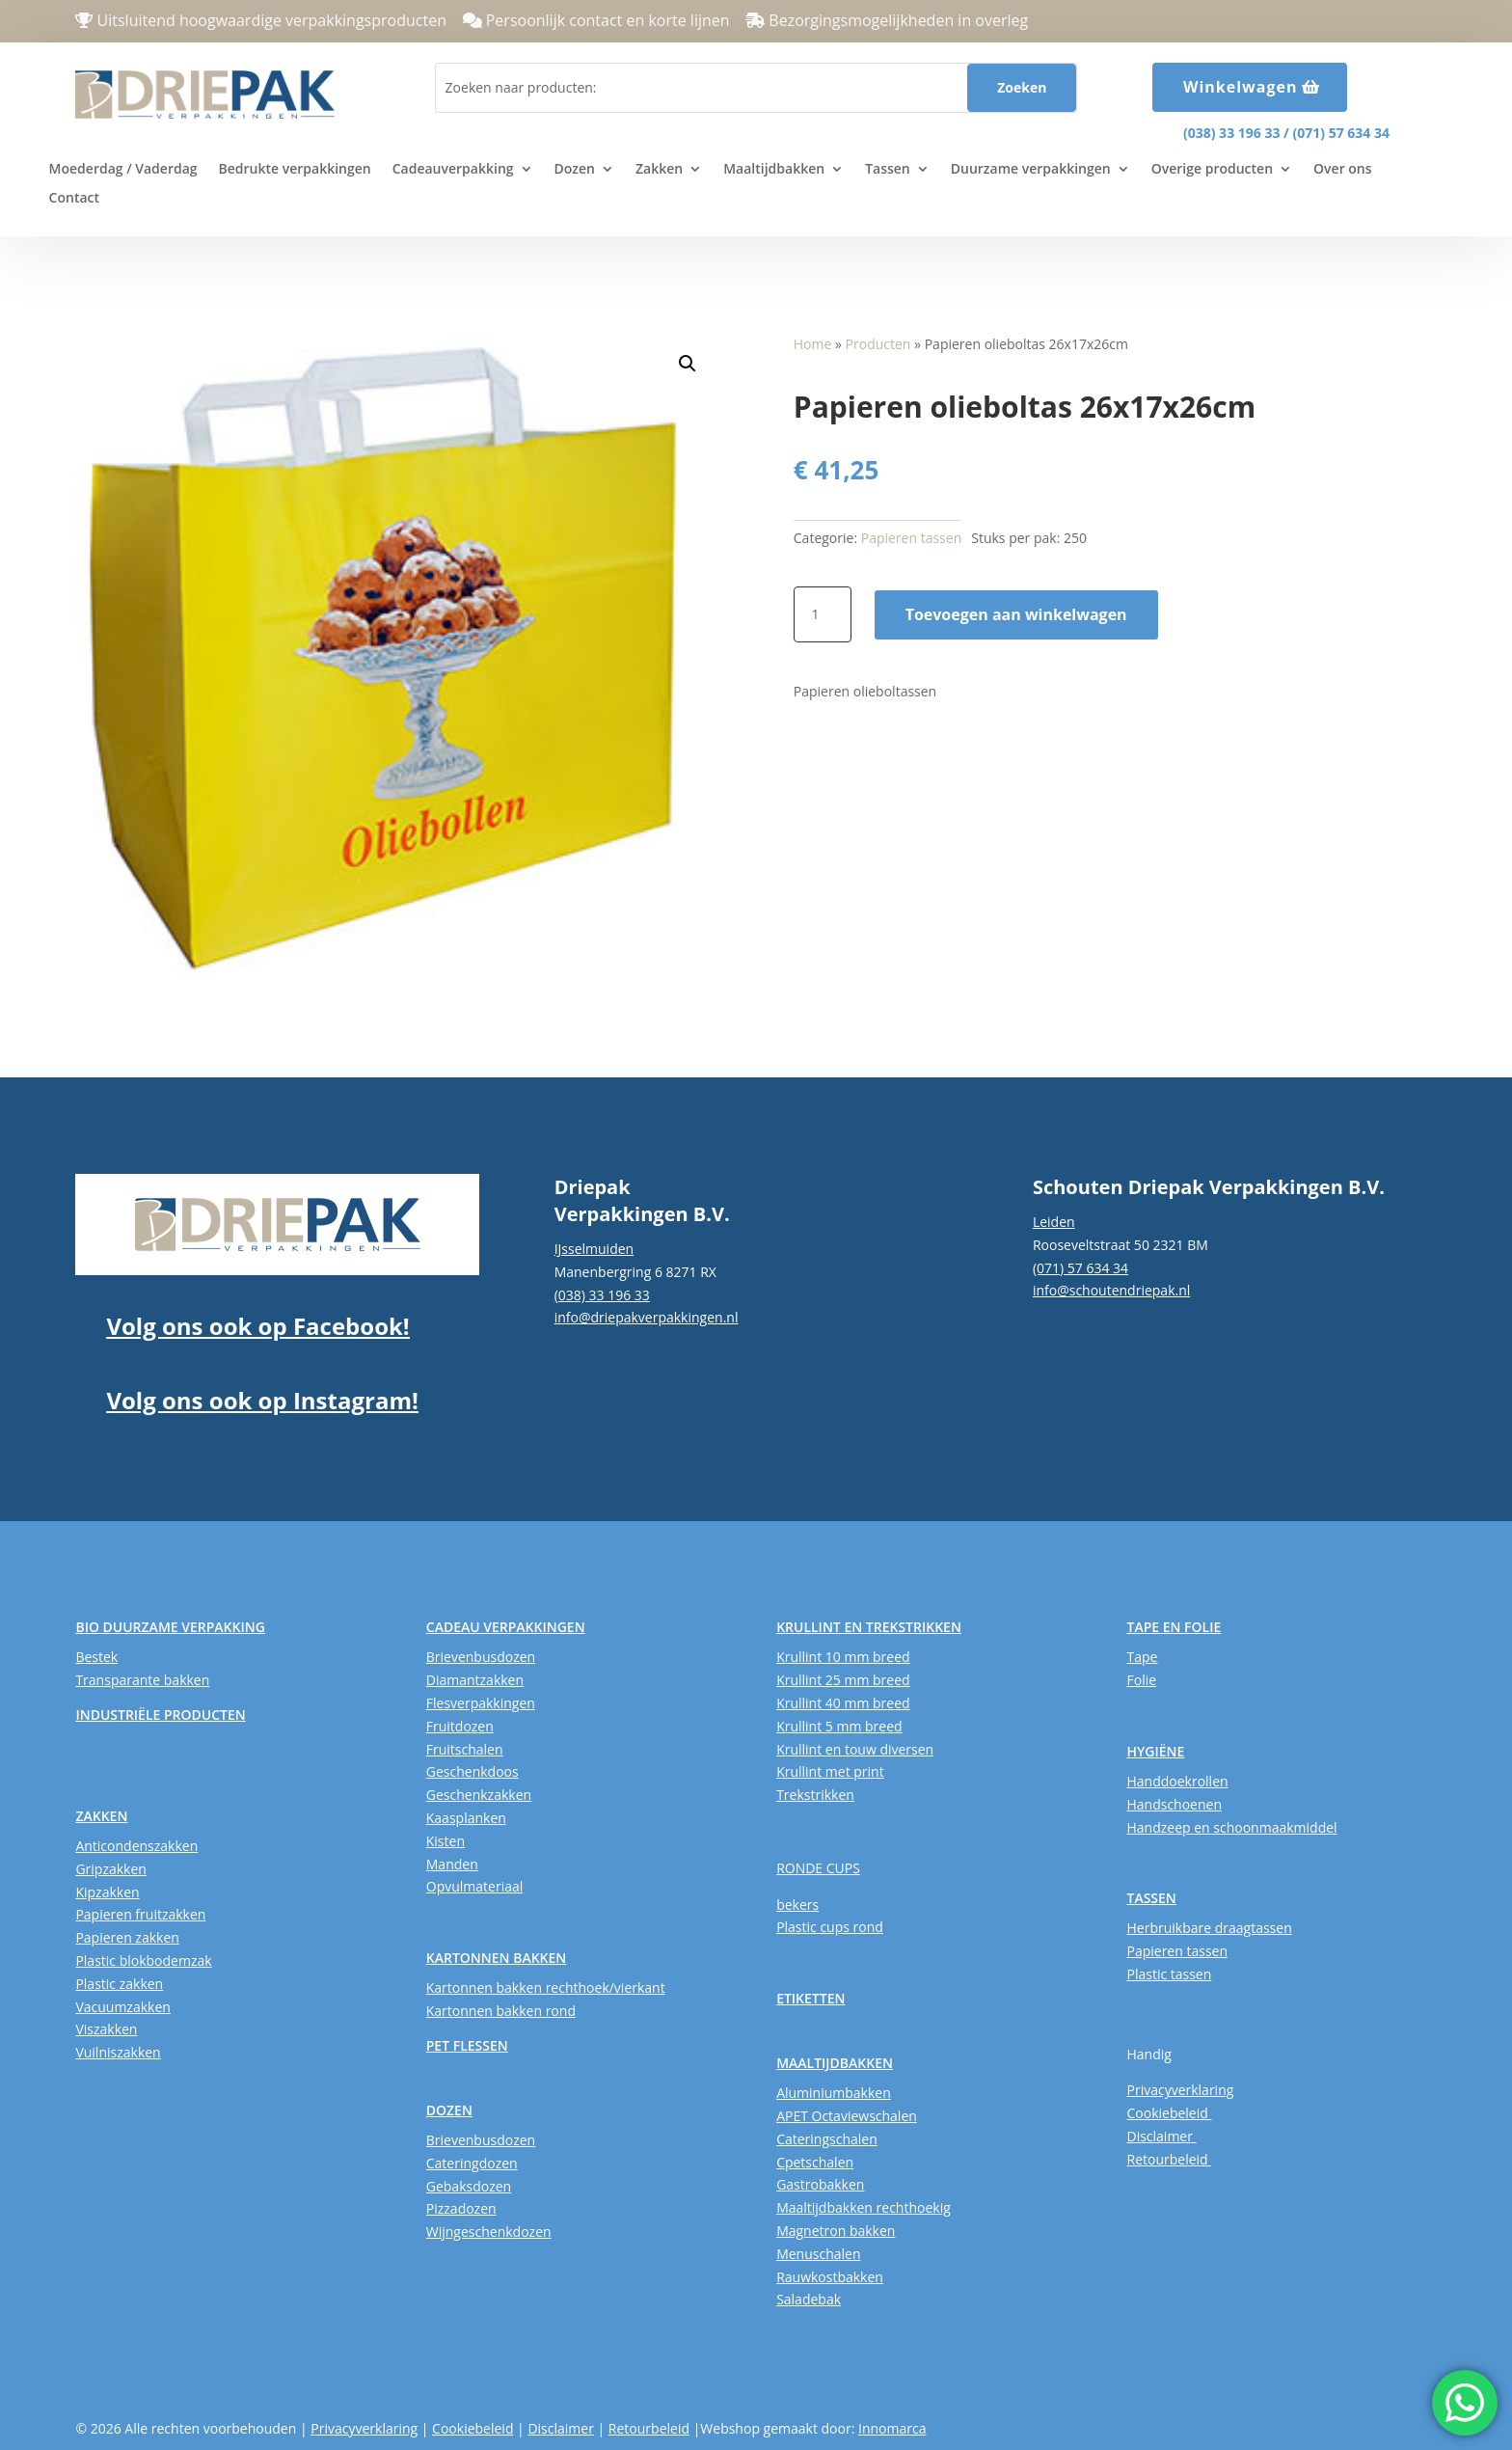  I want to click on Kipzakken, so click(107, 1892).